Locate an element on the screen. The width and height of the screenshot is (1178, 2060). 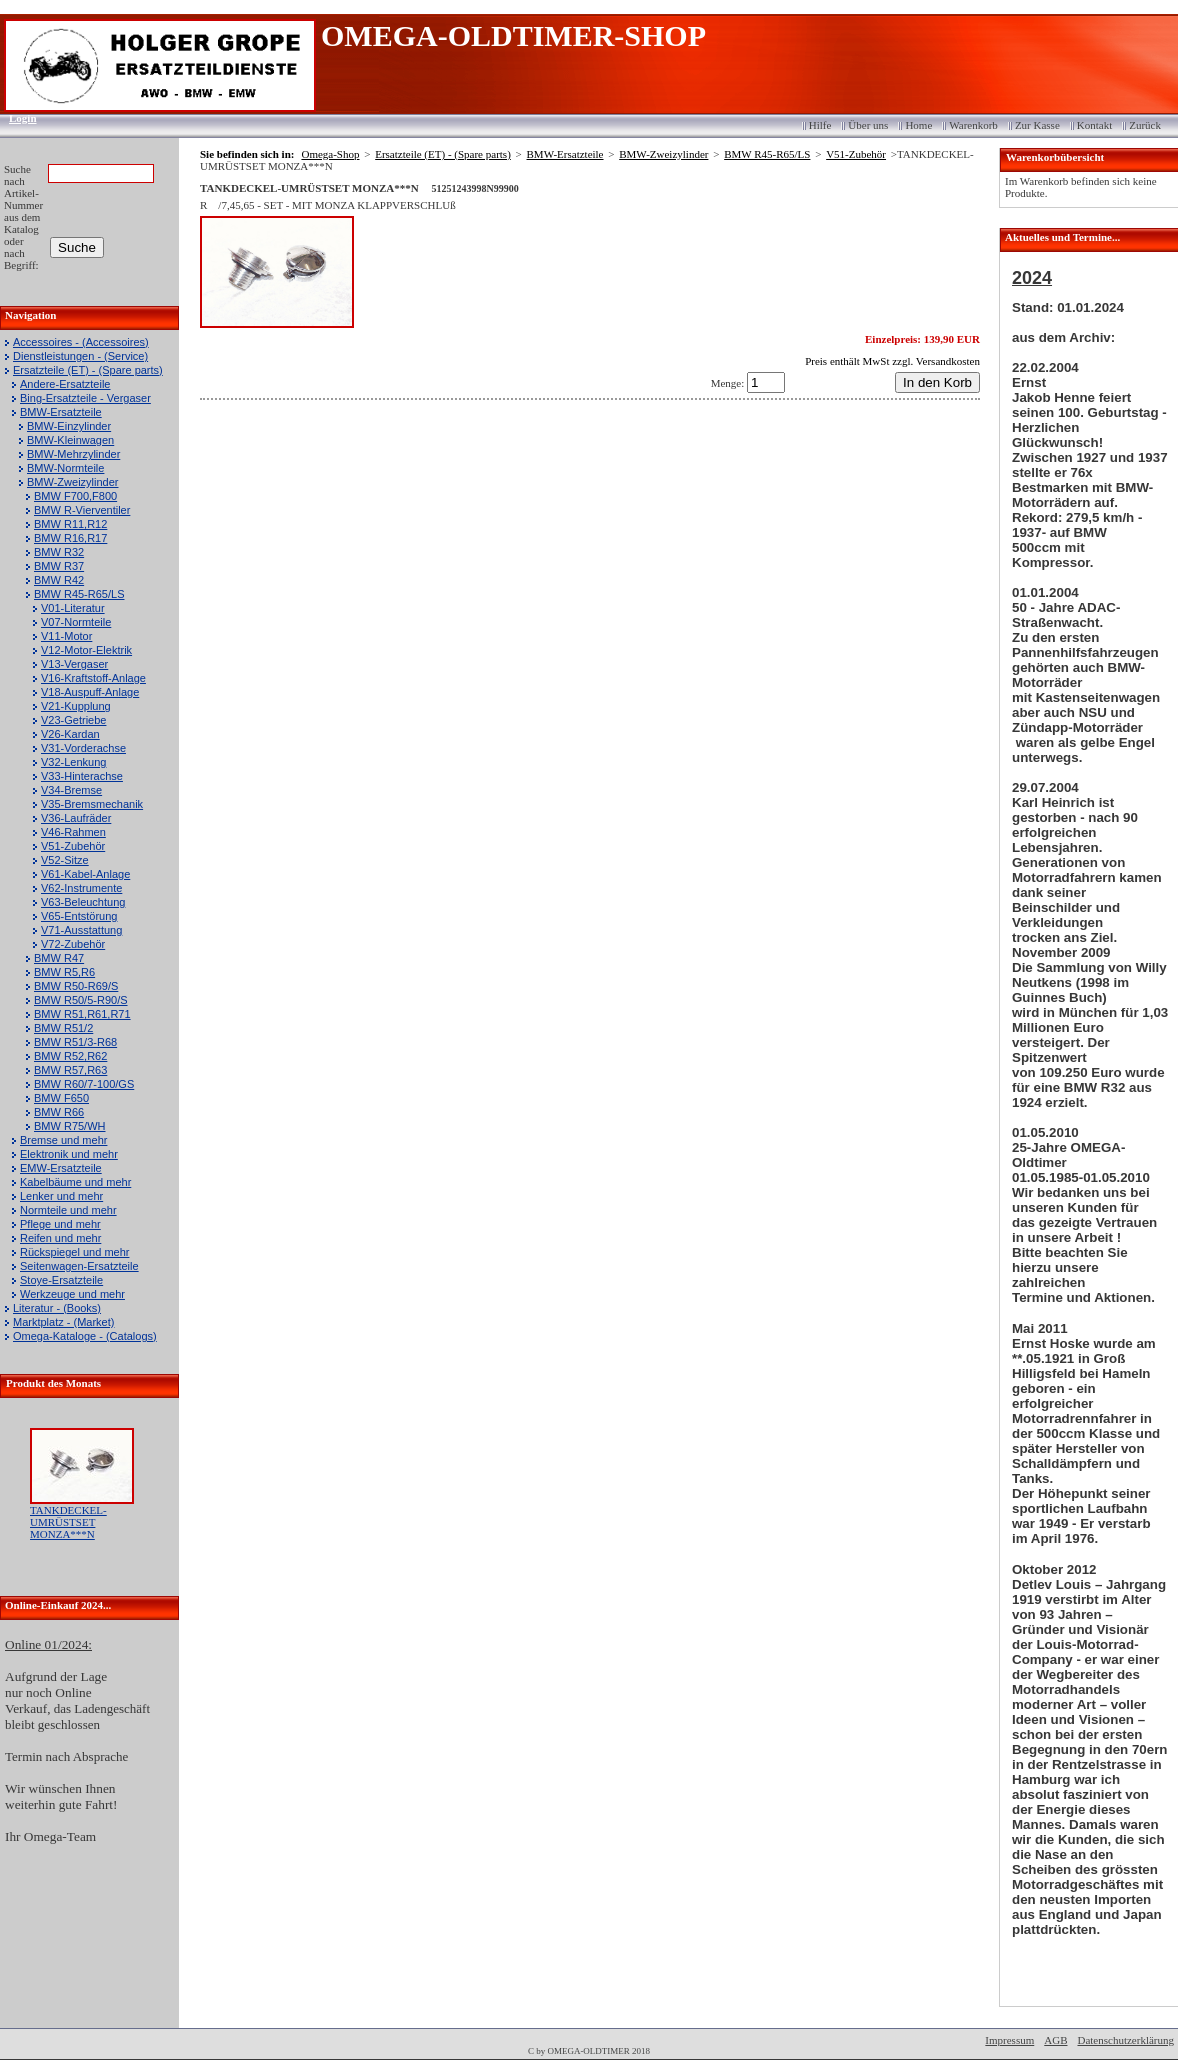
EMW-Ersatzteile is located at coordinates (61, 1168).